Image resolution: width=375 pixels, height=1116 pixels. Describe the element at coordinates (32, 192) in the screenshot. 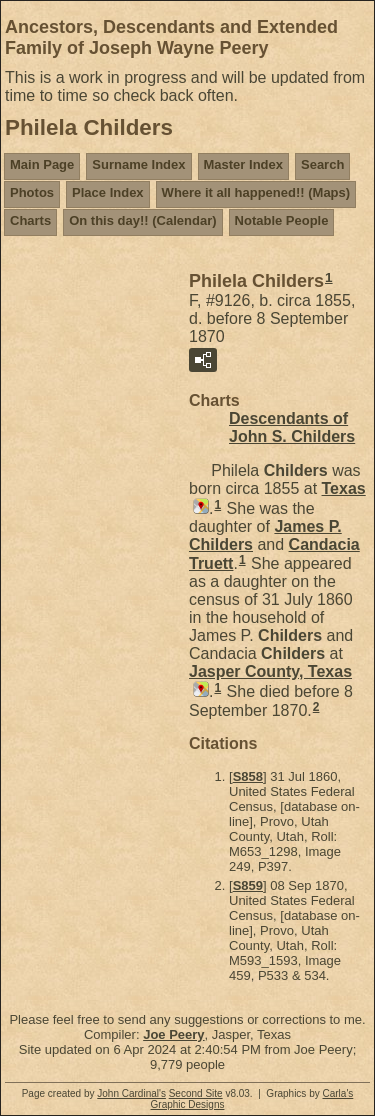

I see `Photos` at that location.